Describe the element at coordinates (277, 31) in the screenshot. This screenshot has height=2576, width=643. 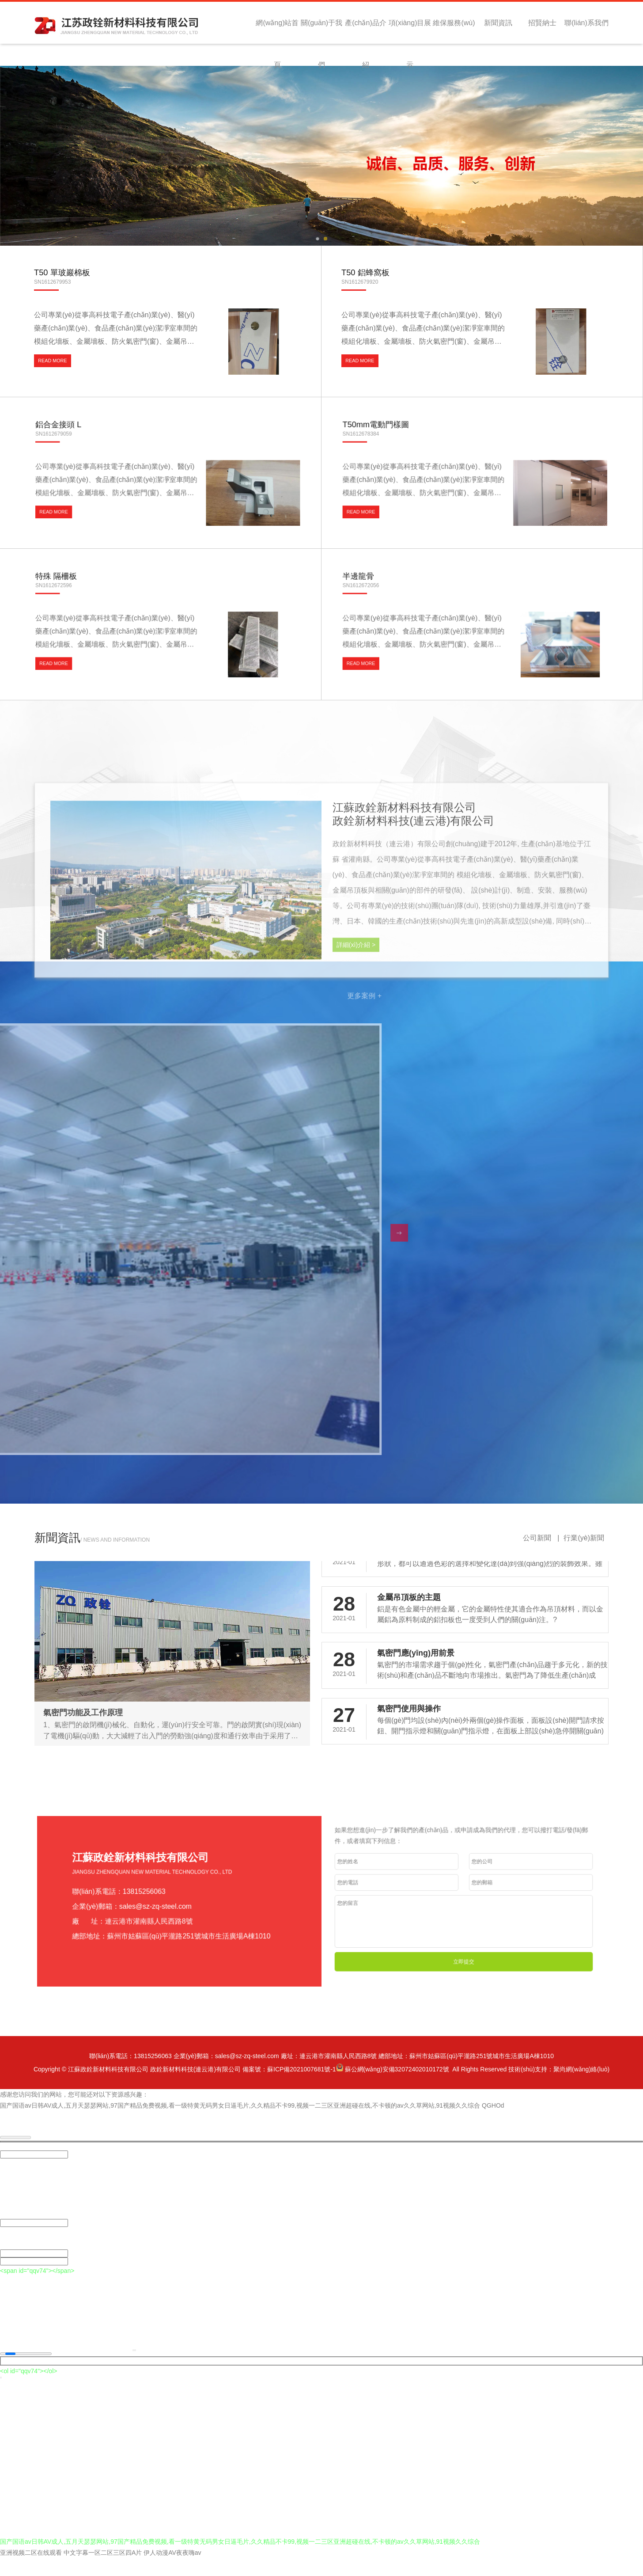
I see `網(wǎng)站首頁` at that location.